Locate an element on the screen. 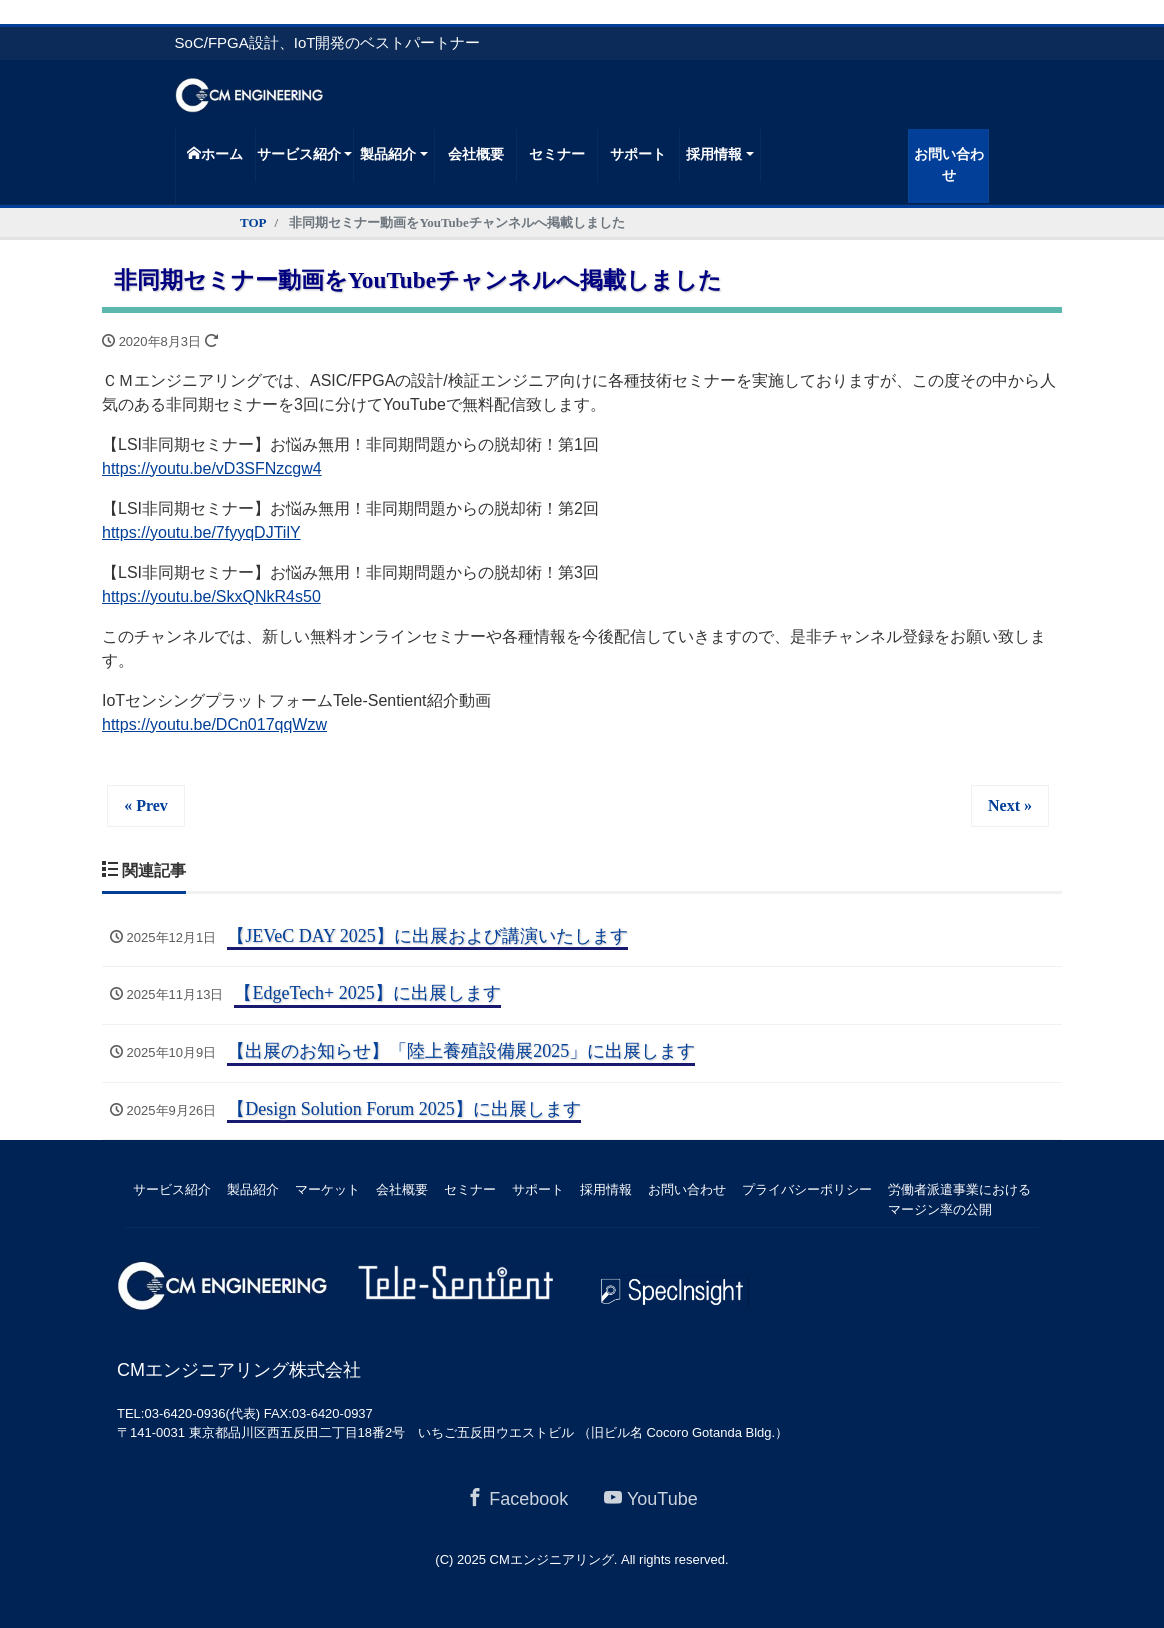 The height and width of the screenshot is (1628, 1164). « Prev is located at coordinates (146, 805).